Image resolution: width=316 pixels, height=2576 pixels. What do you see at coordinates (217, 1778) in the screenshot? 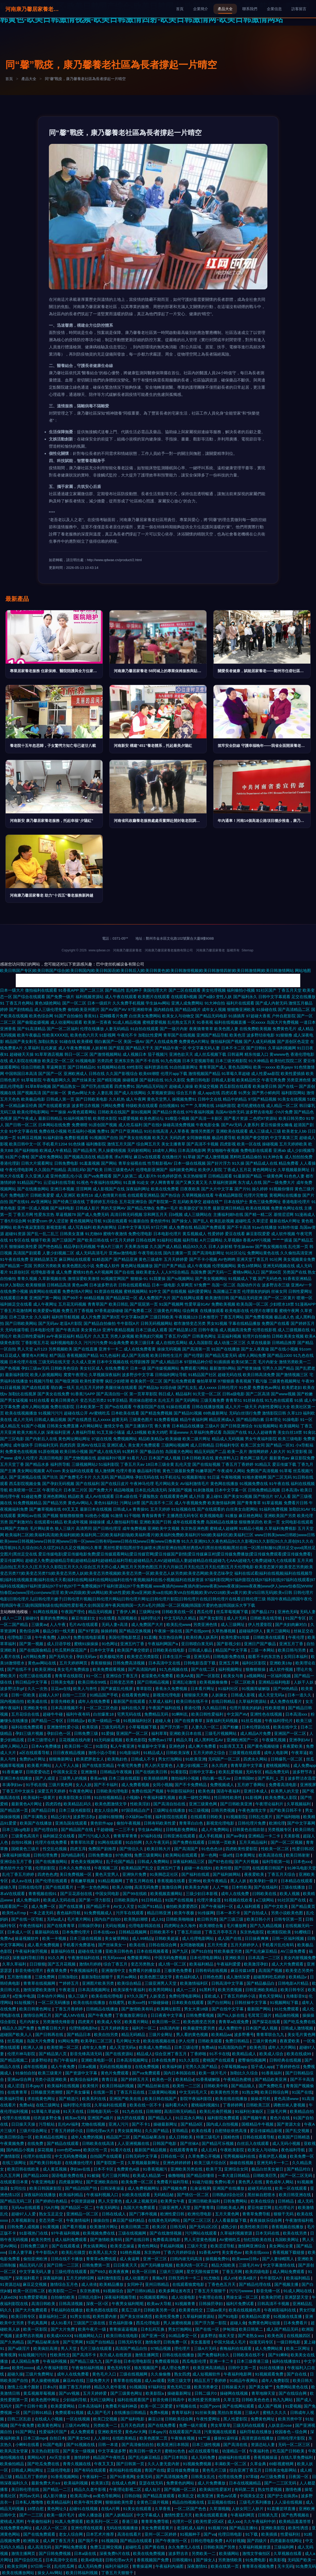
I see `萌白酱一线天av` at bounding box center [217, 1778].